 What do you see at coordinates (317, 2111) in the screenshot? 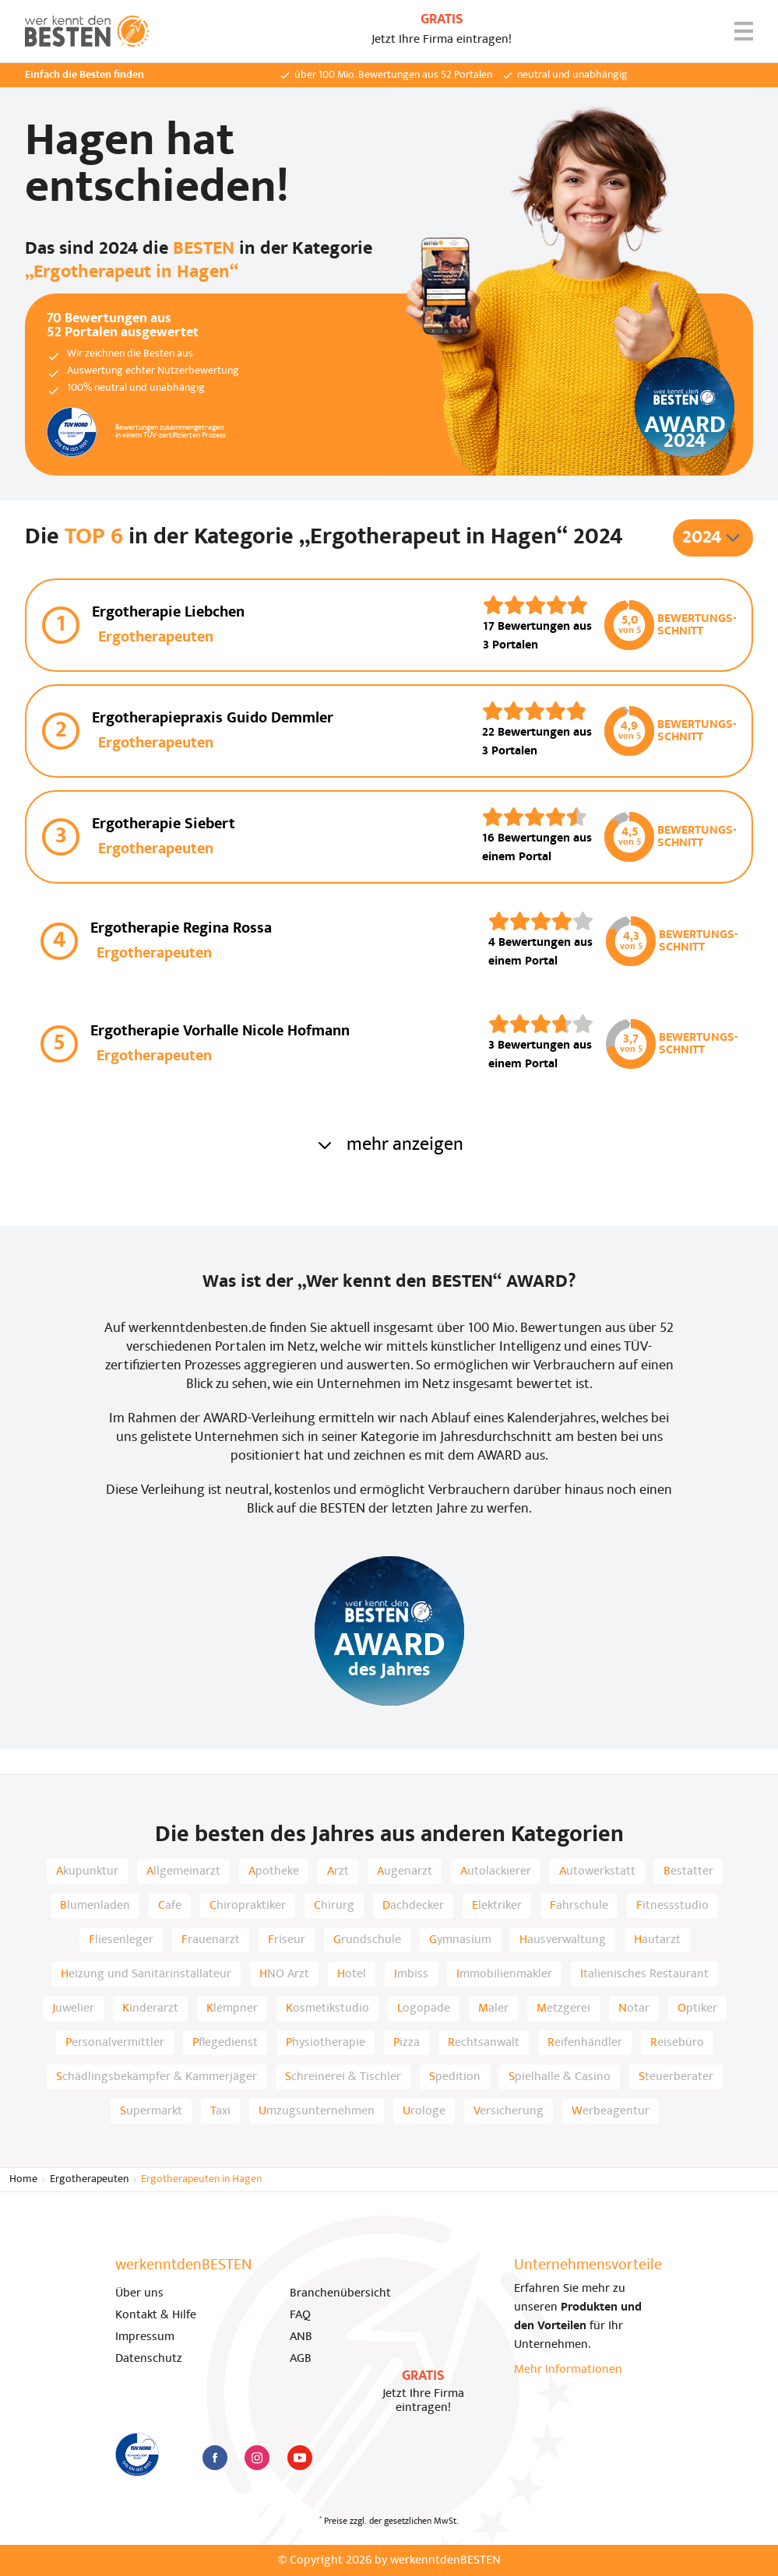
I see `Umzugsunternehmen [listitem]` at bounding box center [317, 2111].